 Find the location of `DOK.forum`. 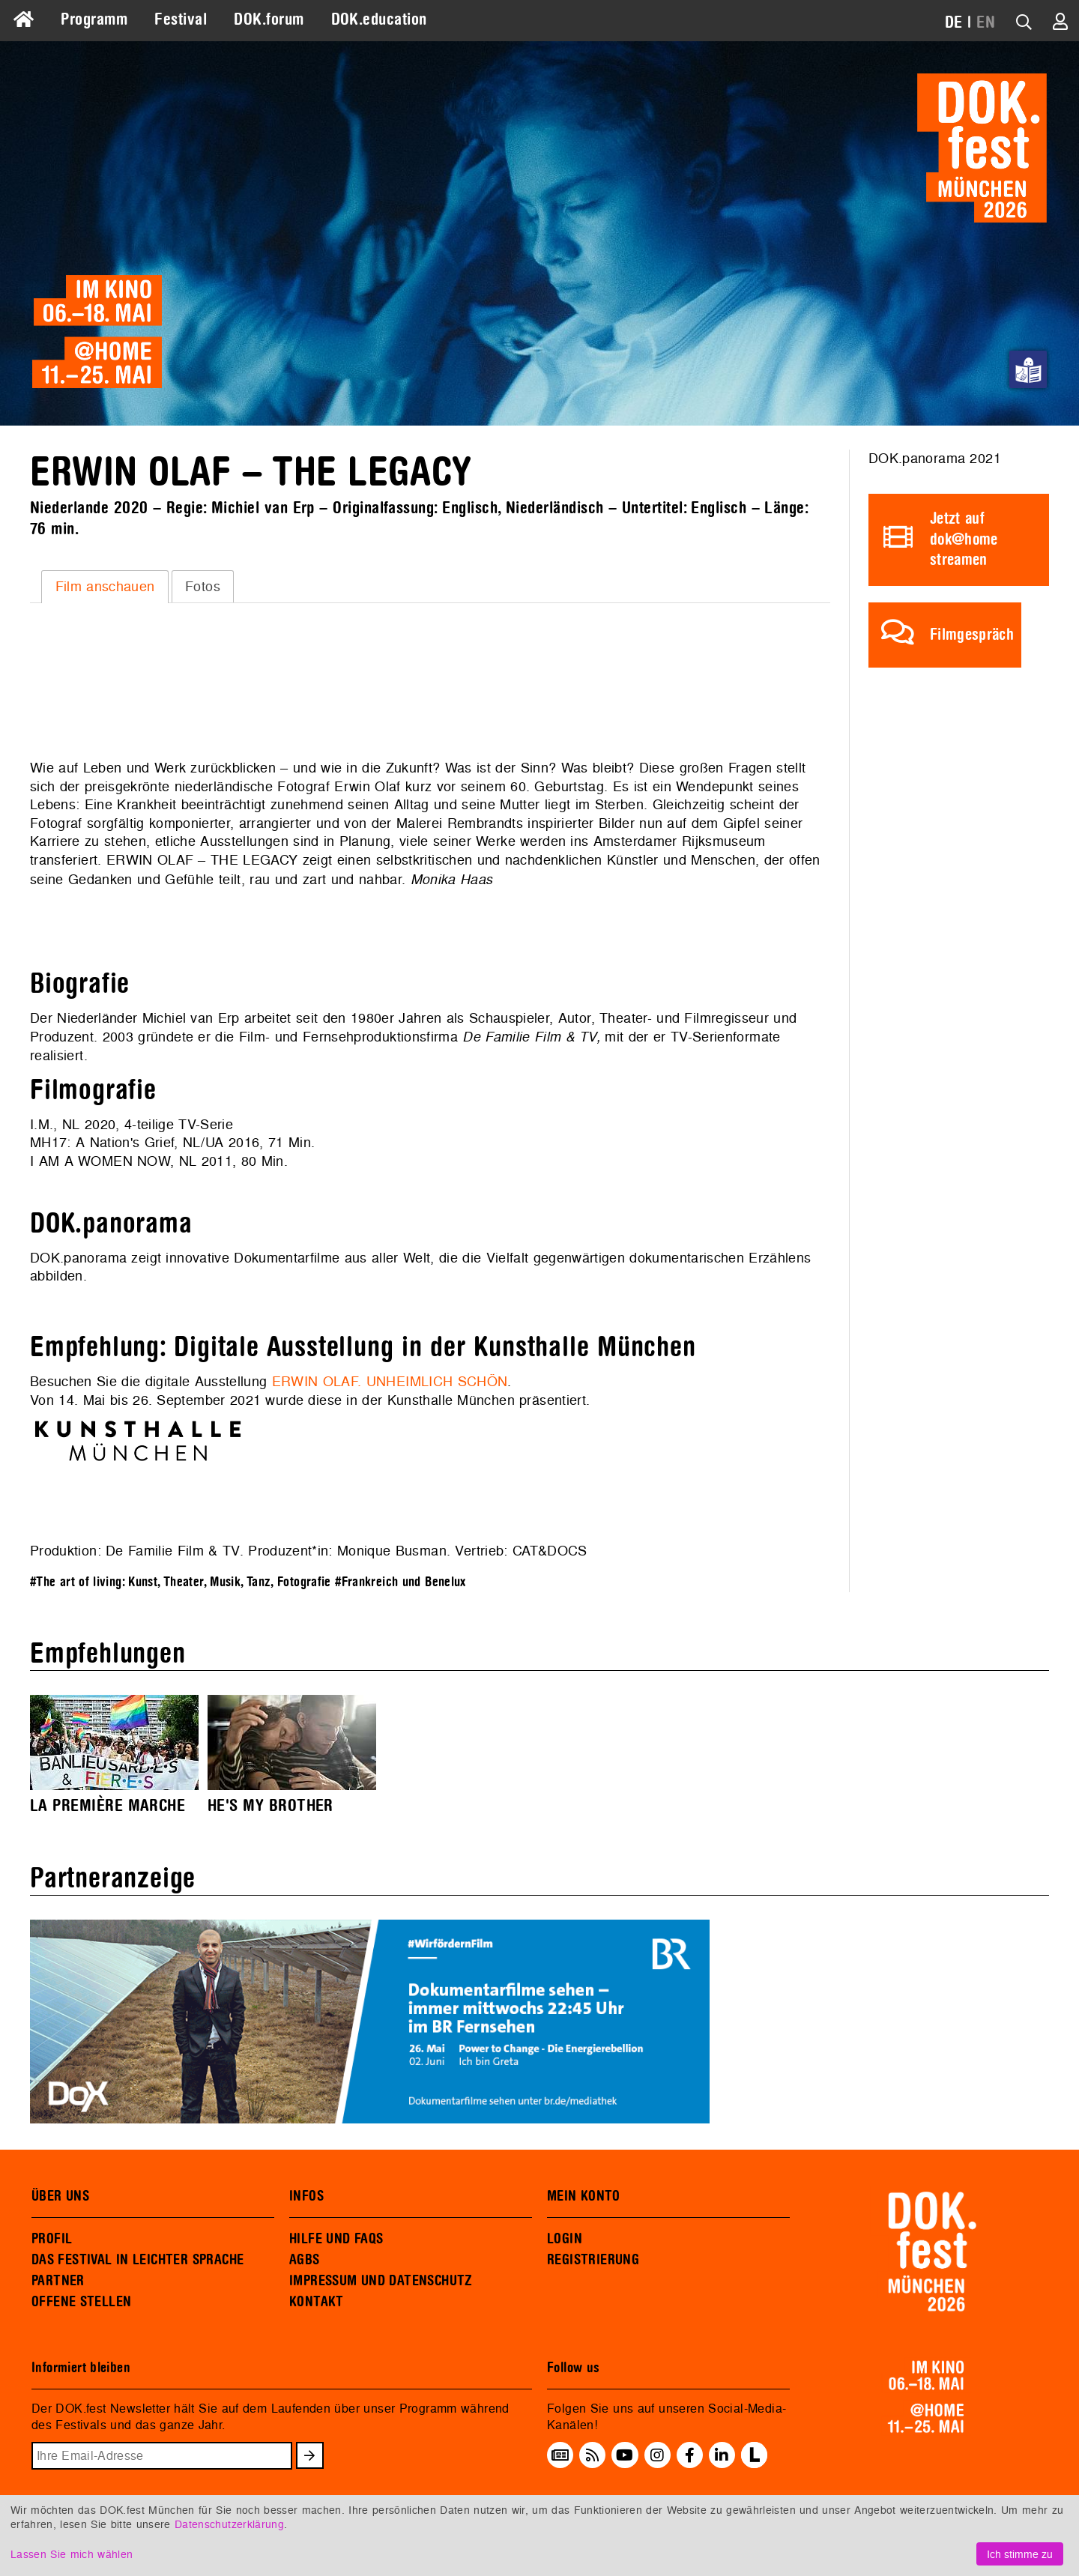

DOK.forum is located at coordinates (268, 19).